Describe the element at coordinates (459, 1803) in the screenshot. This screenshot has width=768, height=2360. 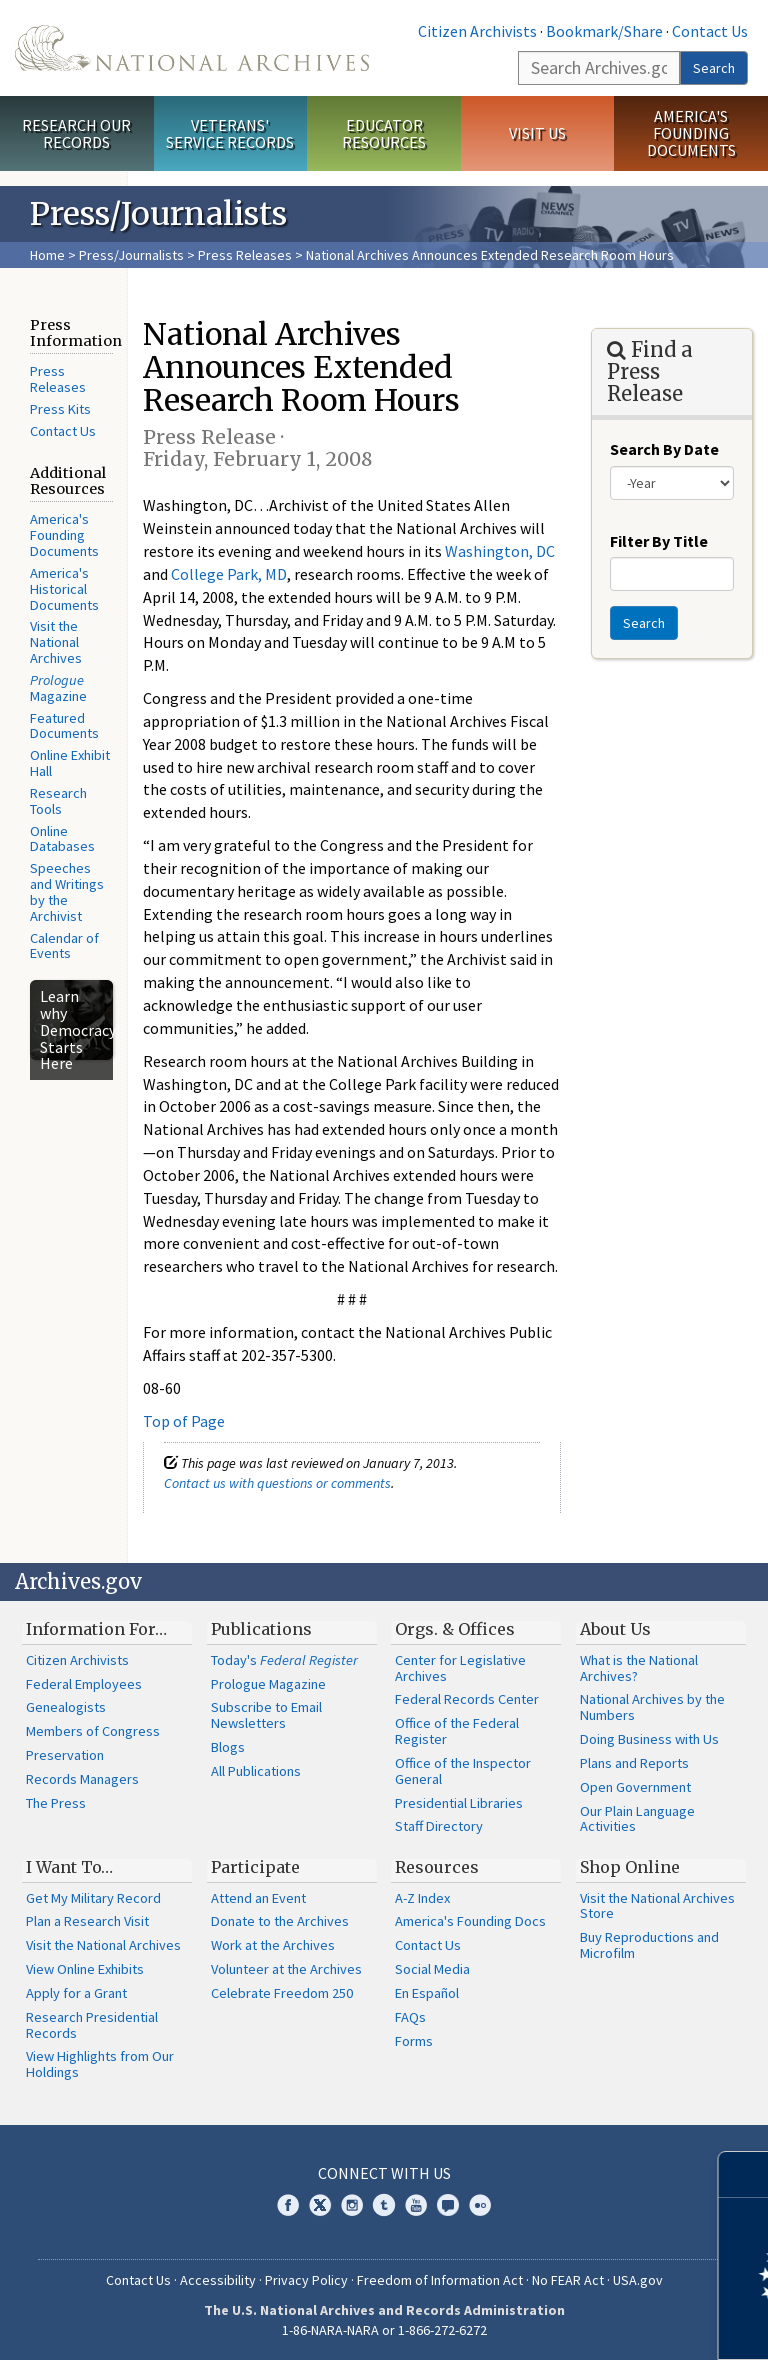
I see `Presidential Libraries` at that location.